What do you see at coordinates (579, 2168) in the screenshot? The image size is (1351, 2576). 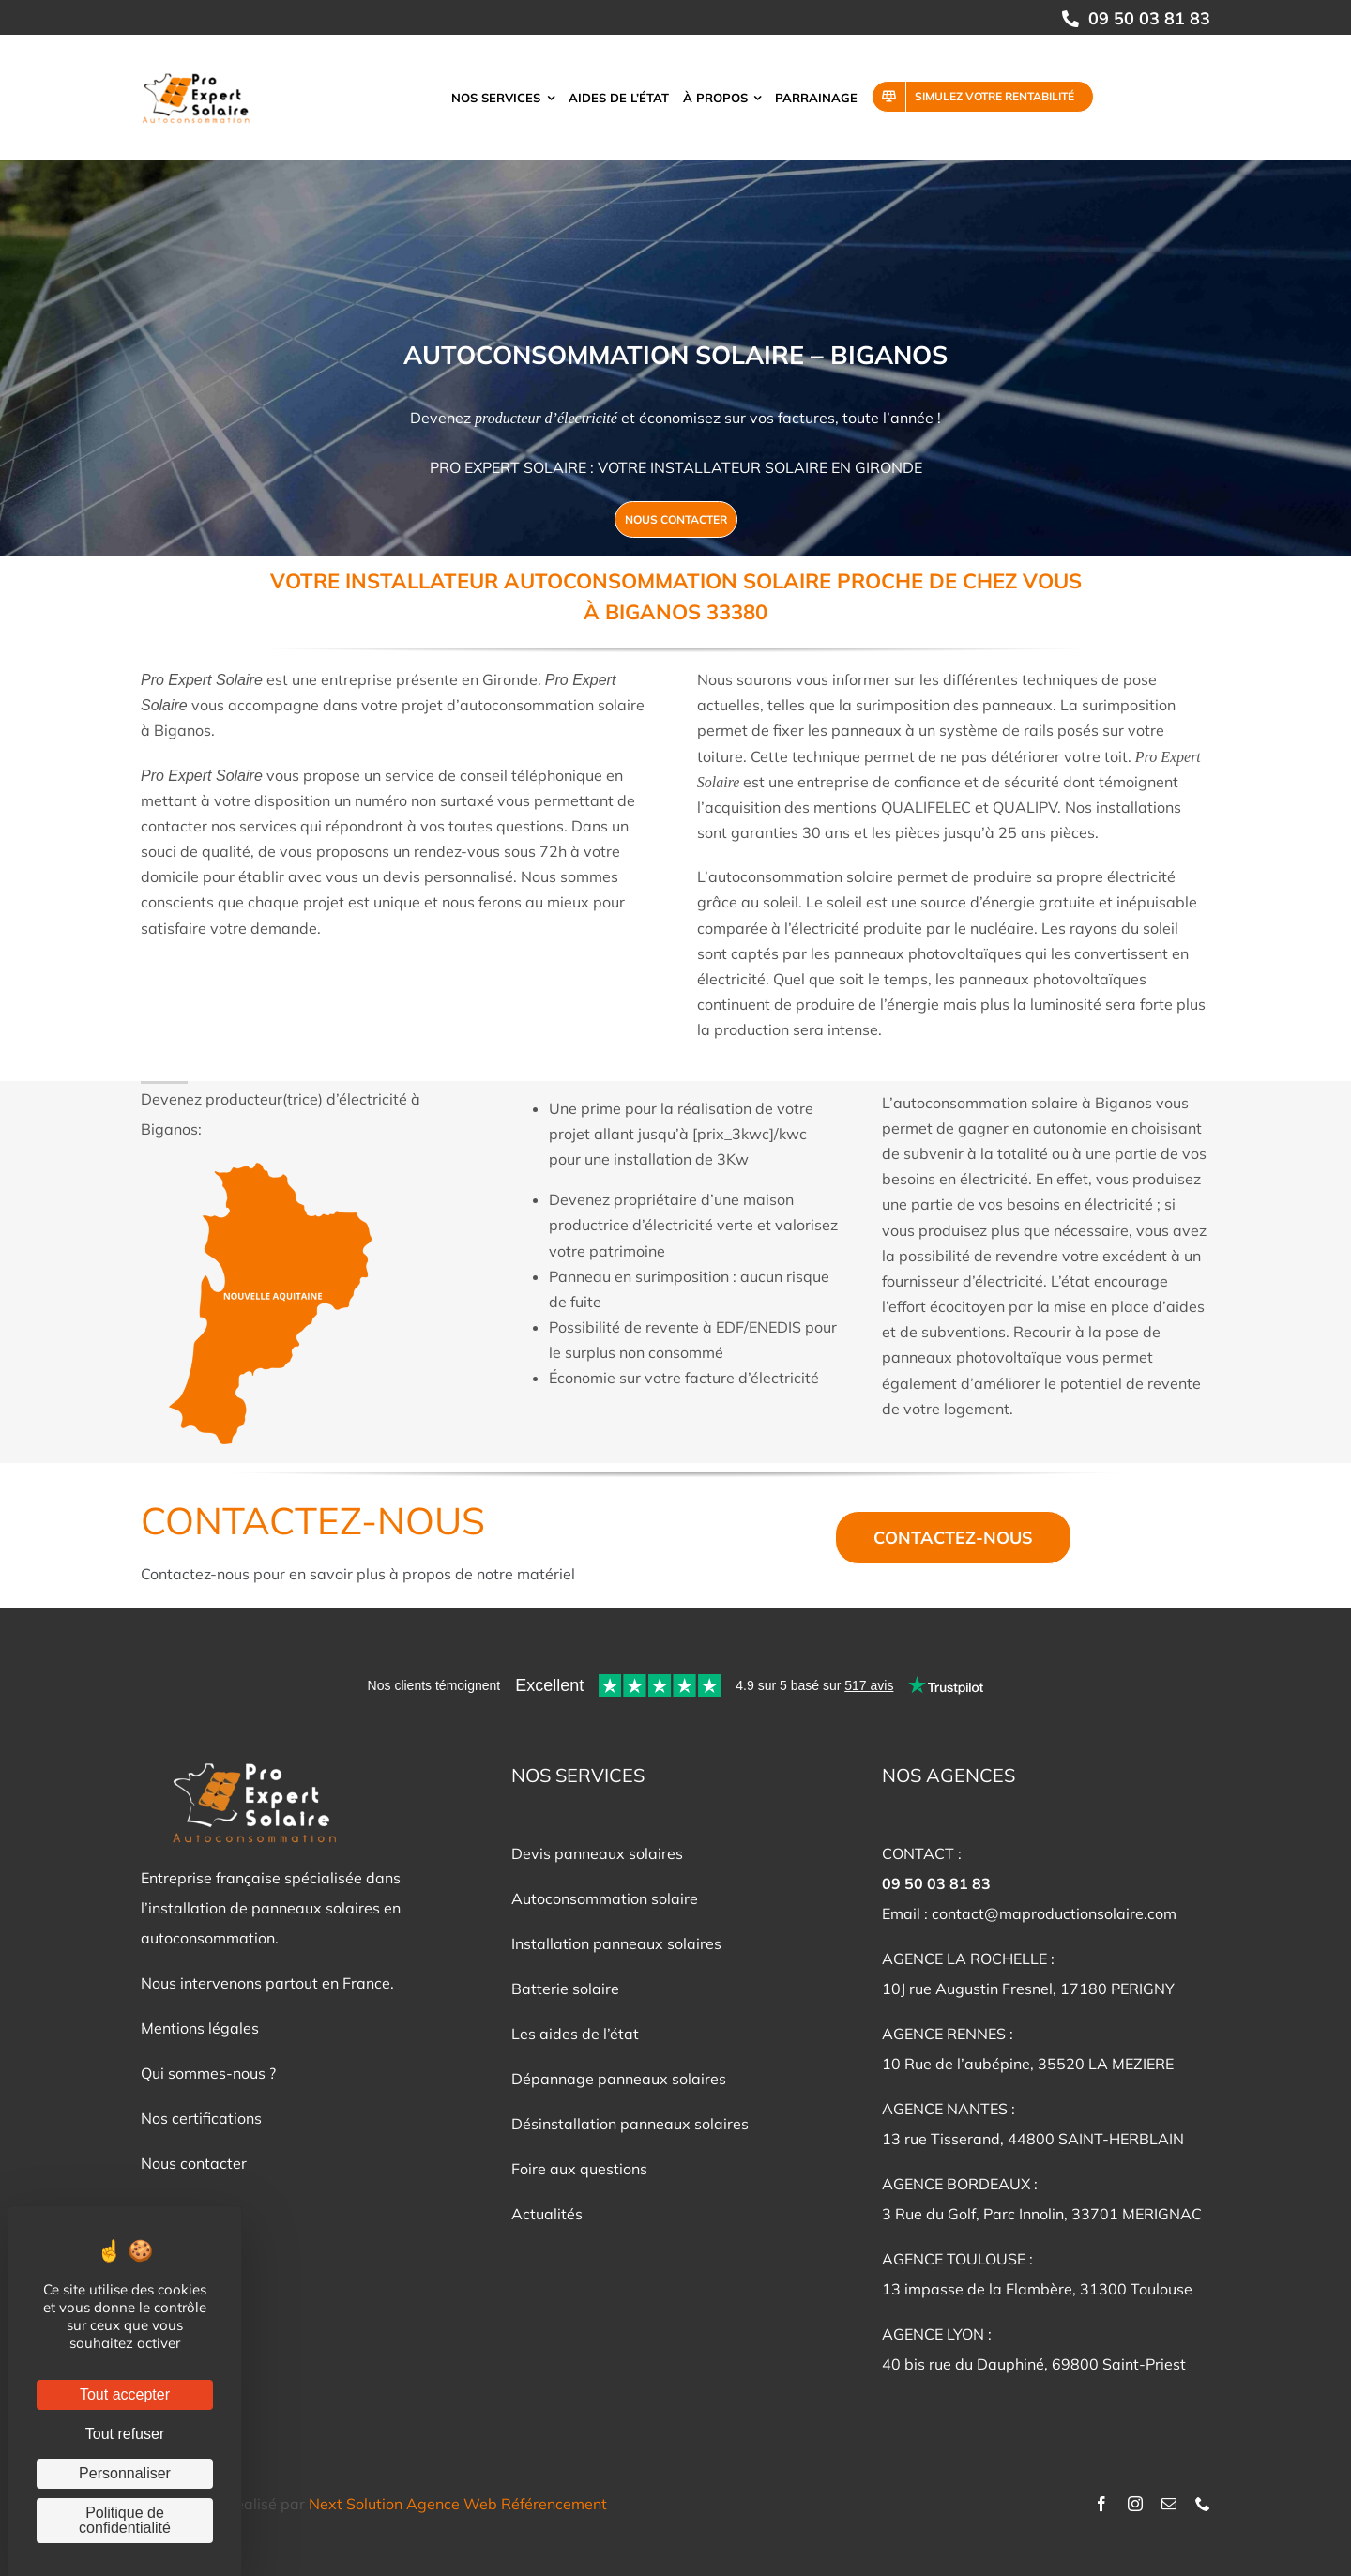 I see `Foire aux questions` at bounding box center [579, 2168].